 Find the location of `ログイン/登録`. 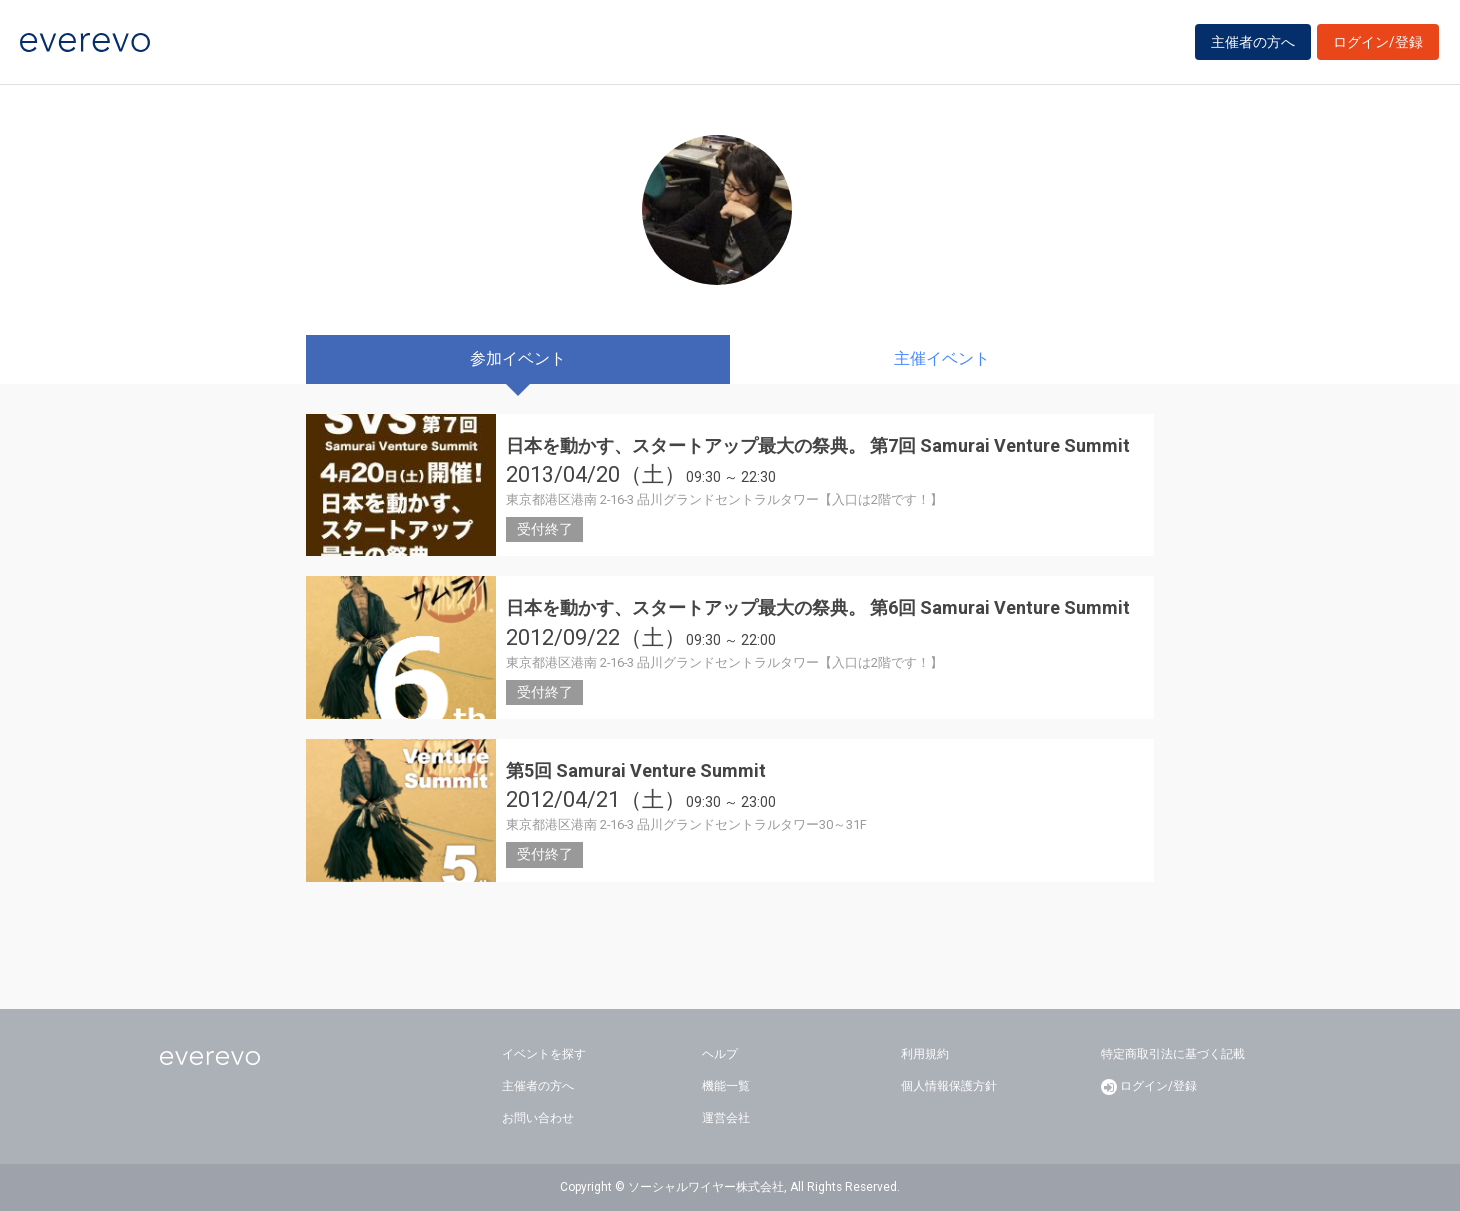

ログイン/登録 is located at coordinates (1378, 42).